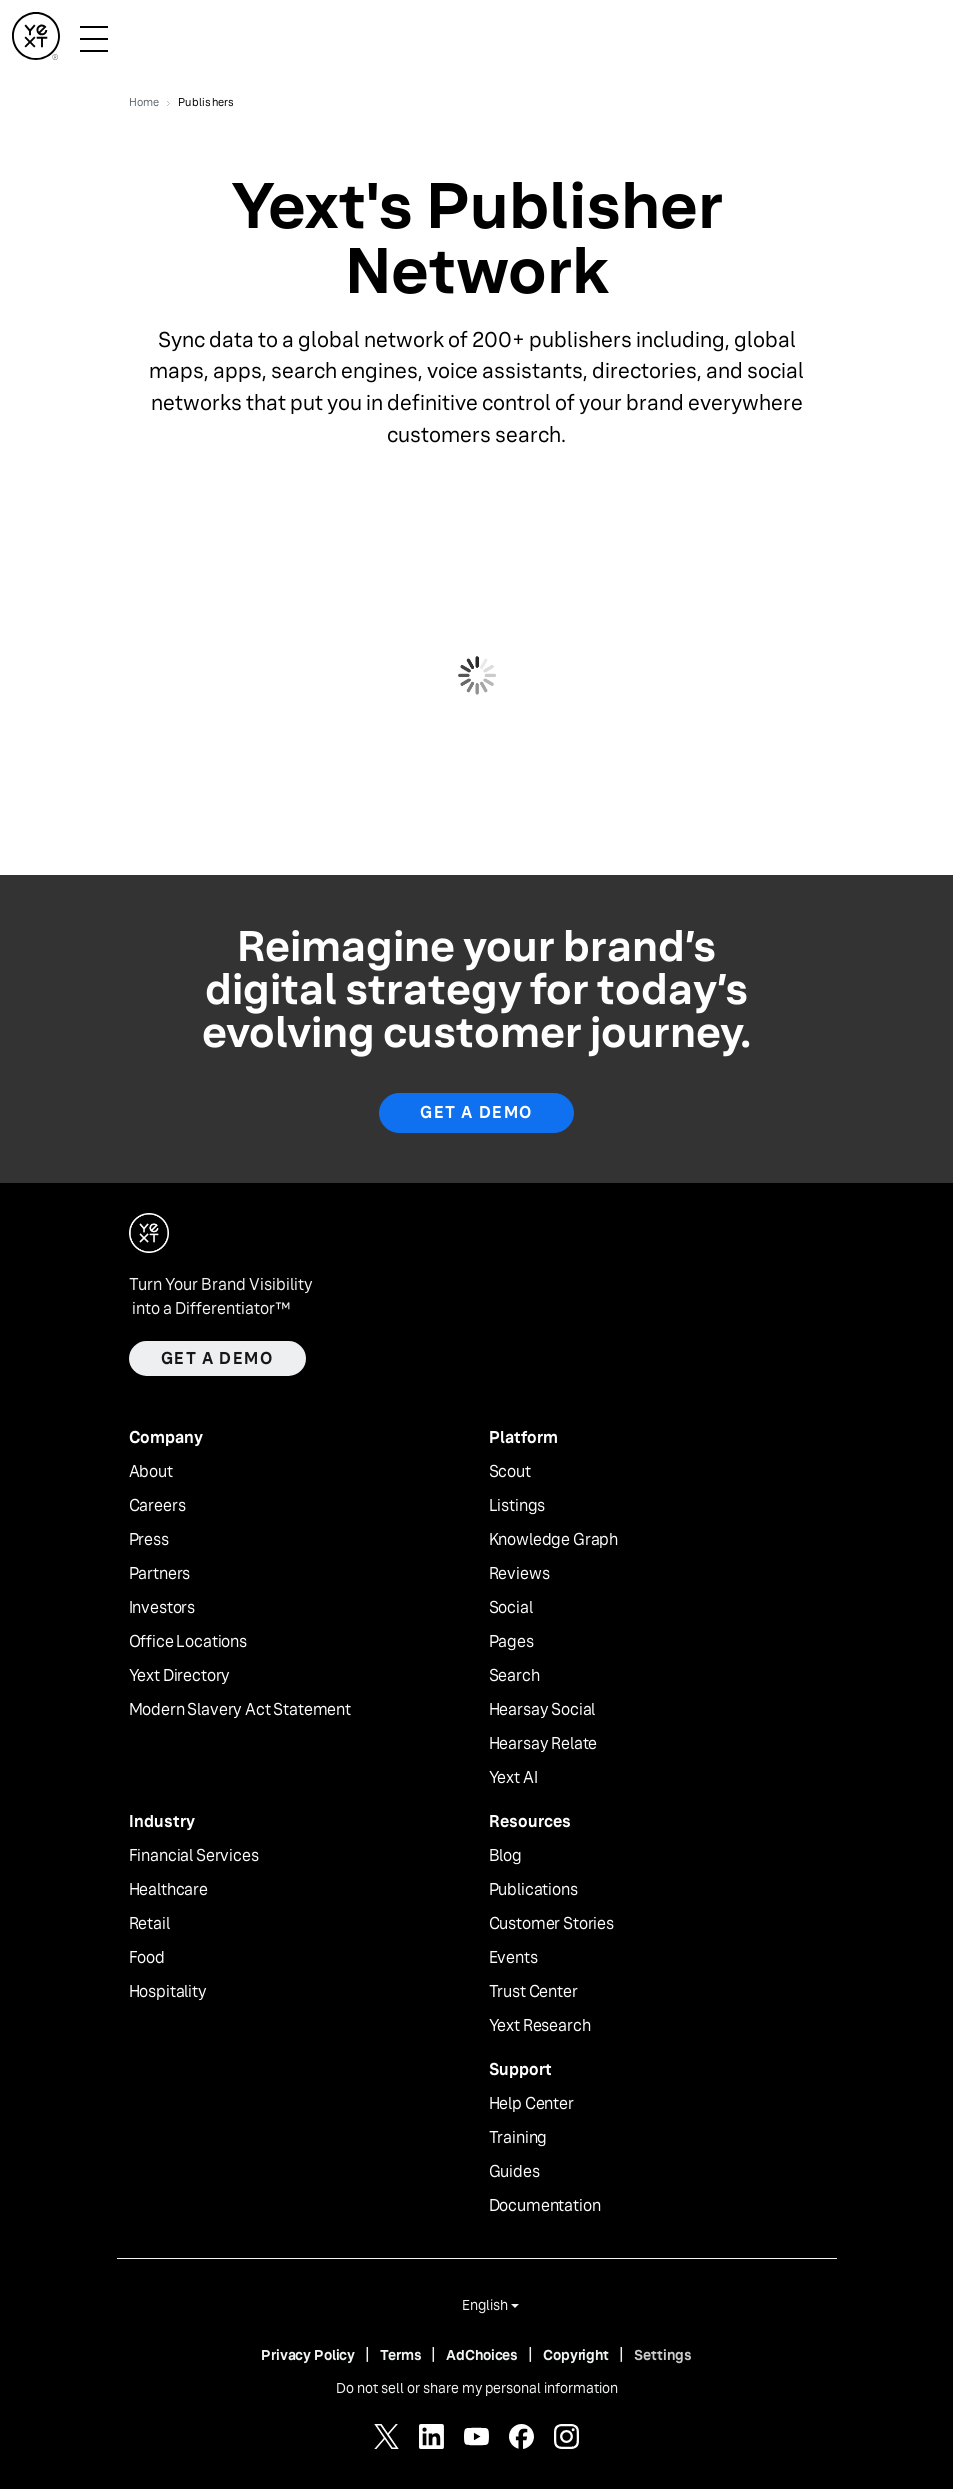  Describe the element at coordinates (514, 2172) in the screenshot. I see `Guides` at that location.